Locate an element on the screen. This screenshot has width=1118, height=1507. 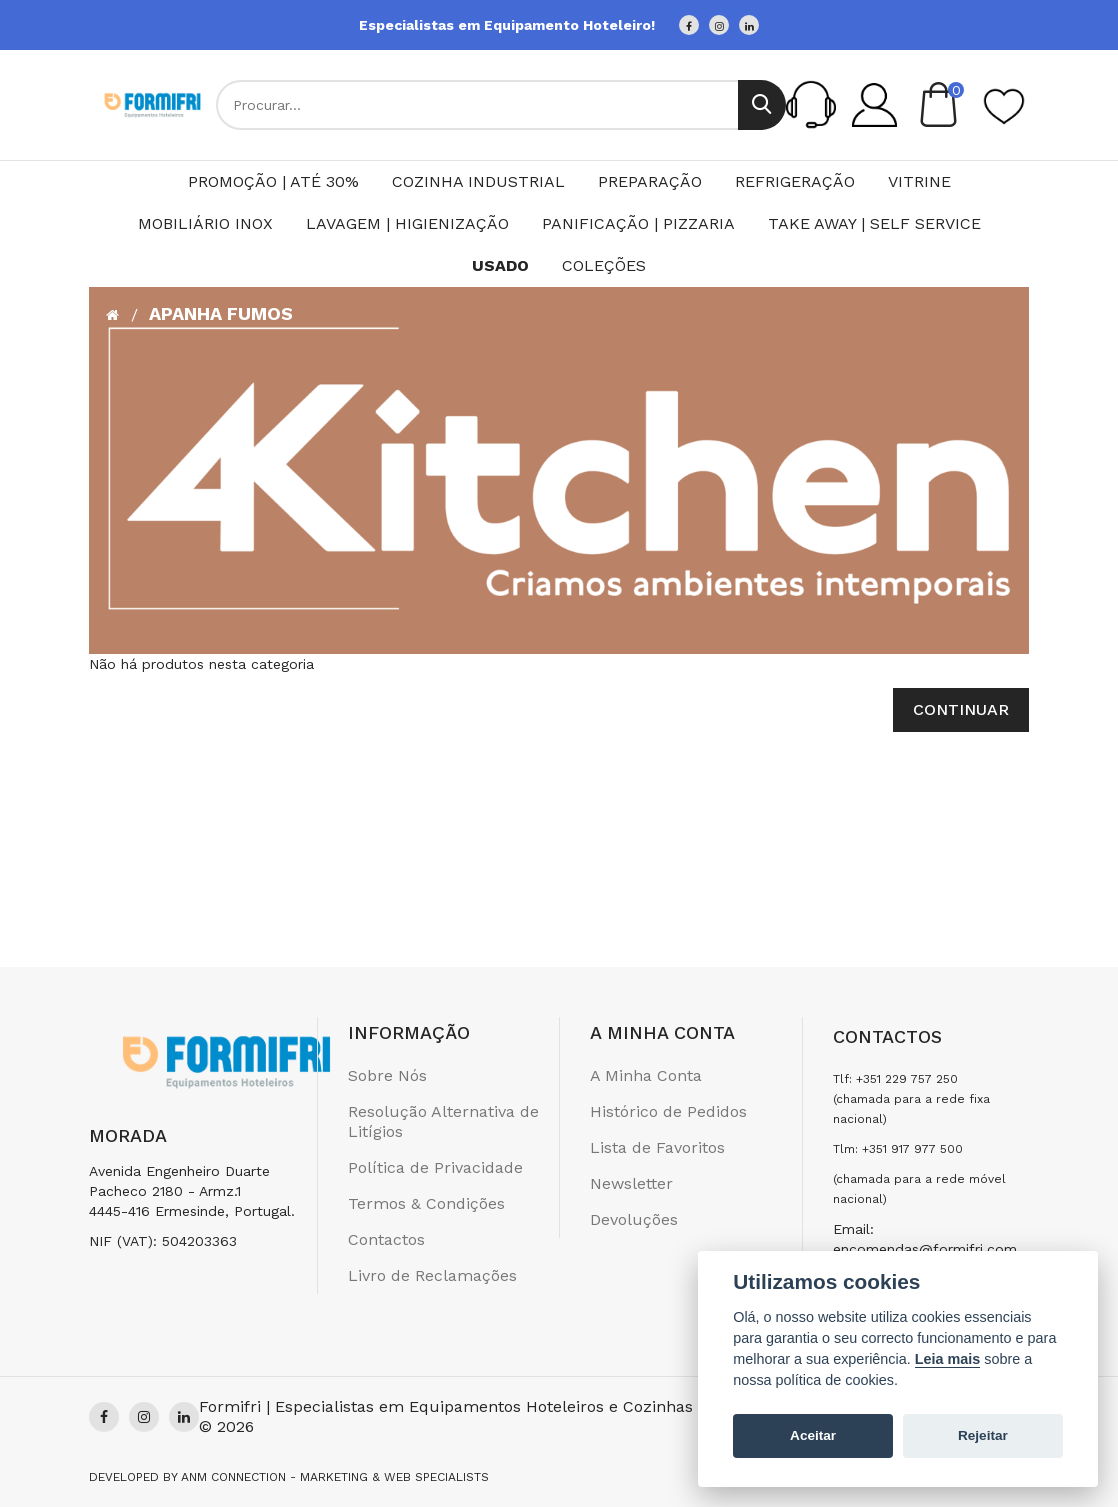
Usado is located at coordinates (500, 265).